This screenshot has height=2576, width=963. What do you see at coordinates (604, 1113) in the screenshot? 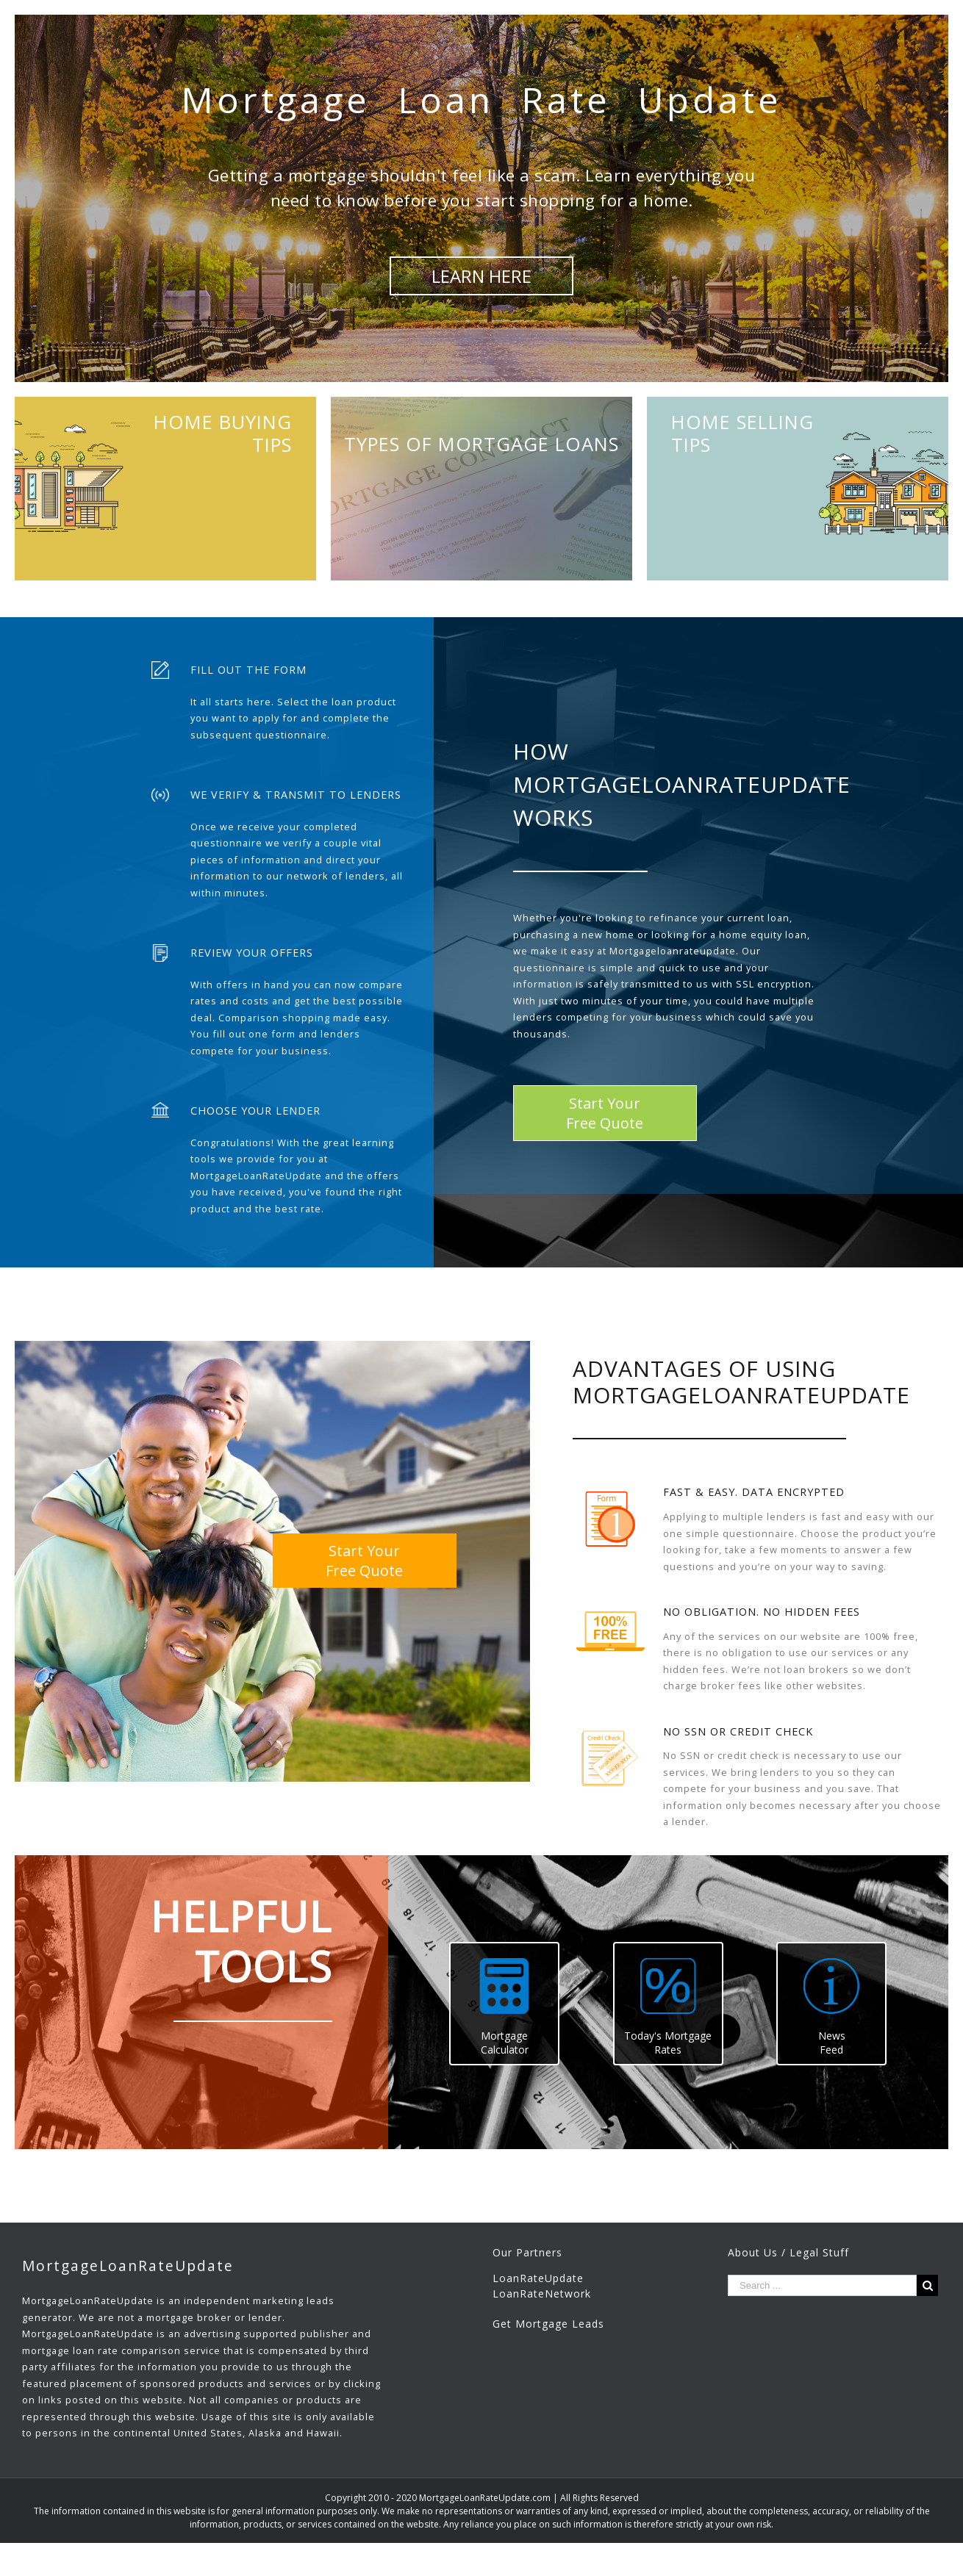
I see `Start YourFree Quote` at bounding box center [604, 1113].